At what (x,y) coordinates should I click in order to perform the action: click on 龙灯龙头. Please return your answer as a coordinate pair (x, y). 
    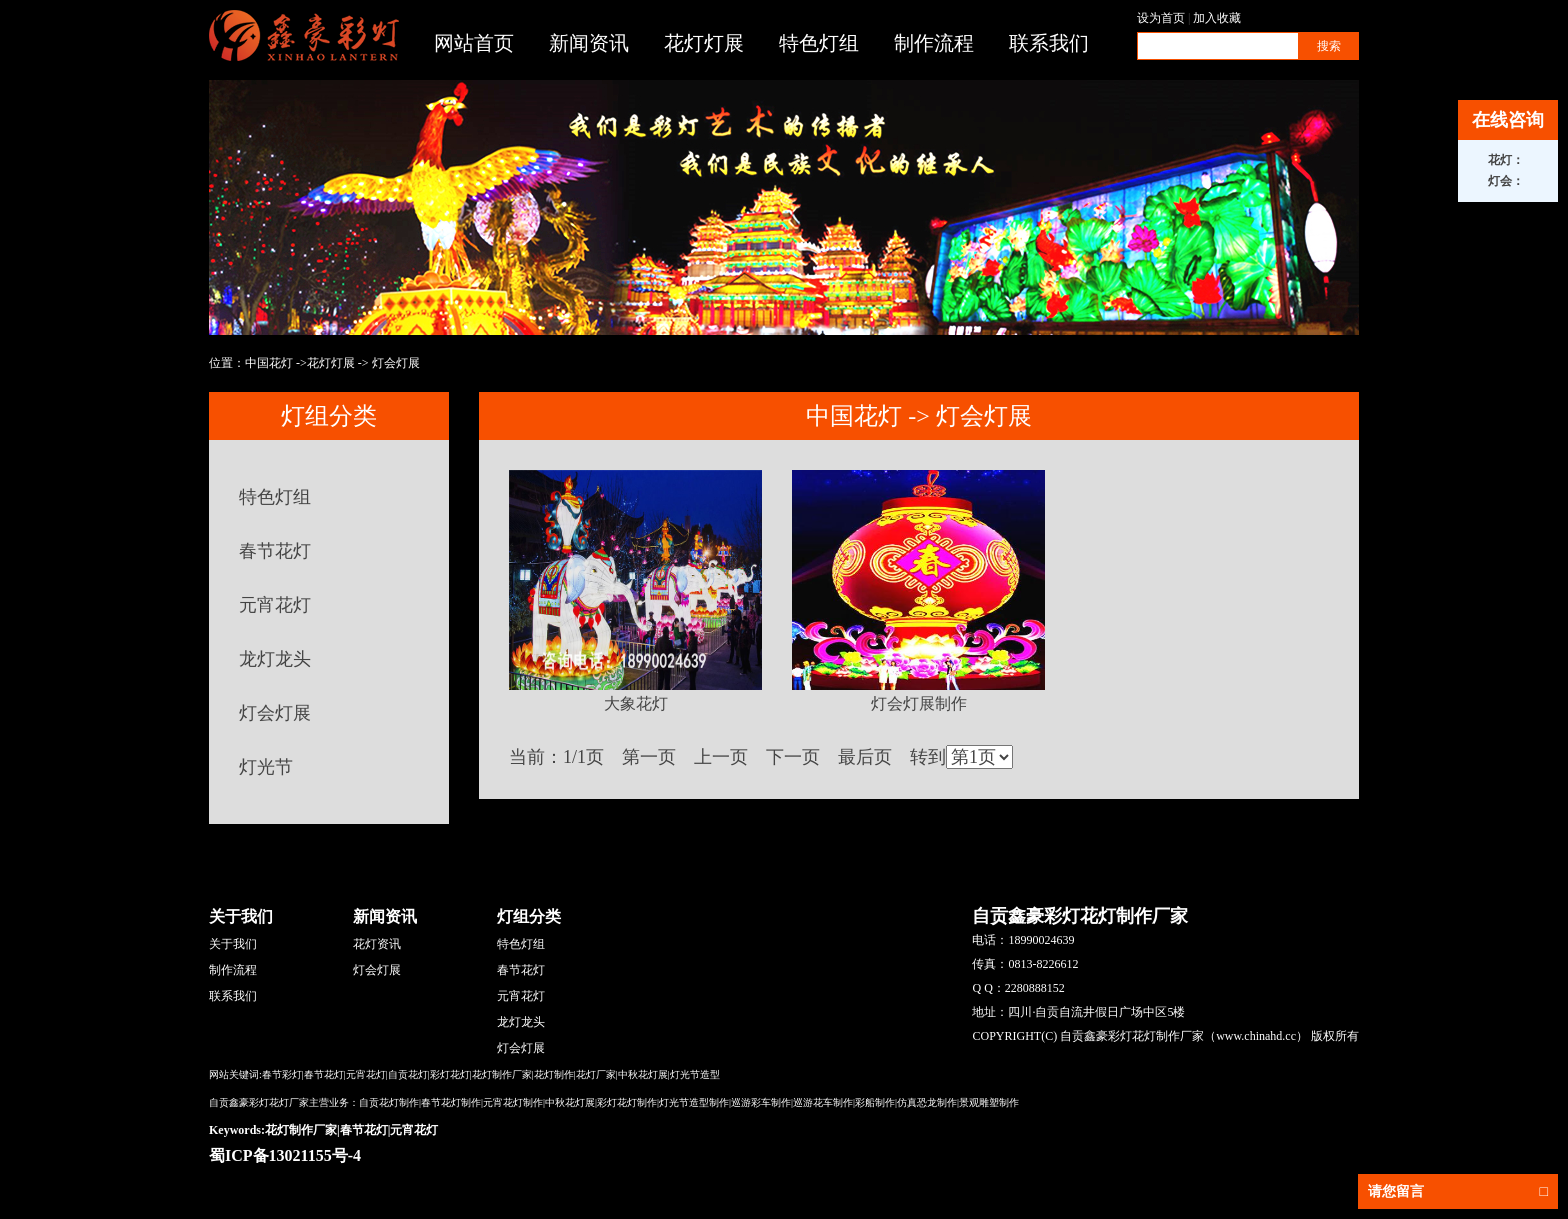
    Looking at the image, I should click on (275, 659).